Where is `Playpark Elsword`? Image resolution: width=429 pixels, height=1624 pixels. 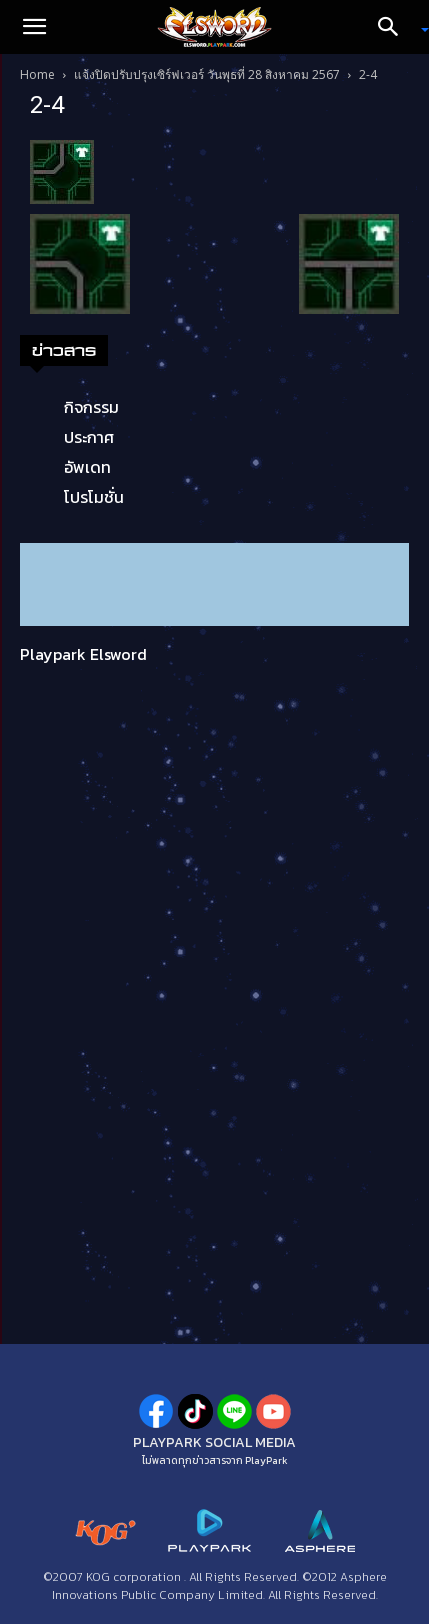 Playpark Elsword is located at coordinates (83, 654).